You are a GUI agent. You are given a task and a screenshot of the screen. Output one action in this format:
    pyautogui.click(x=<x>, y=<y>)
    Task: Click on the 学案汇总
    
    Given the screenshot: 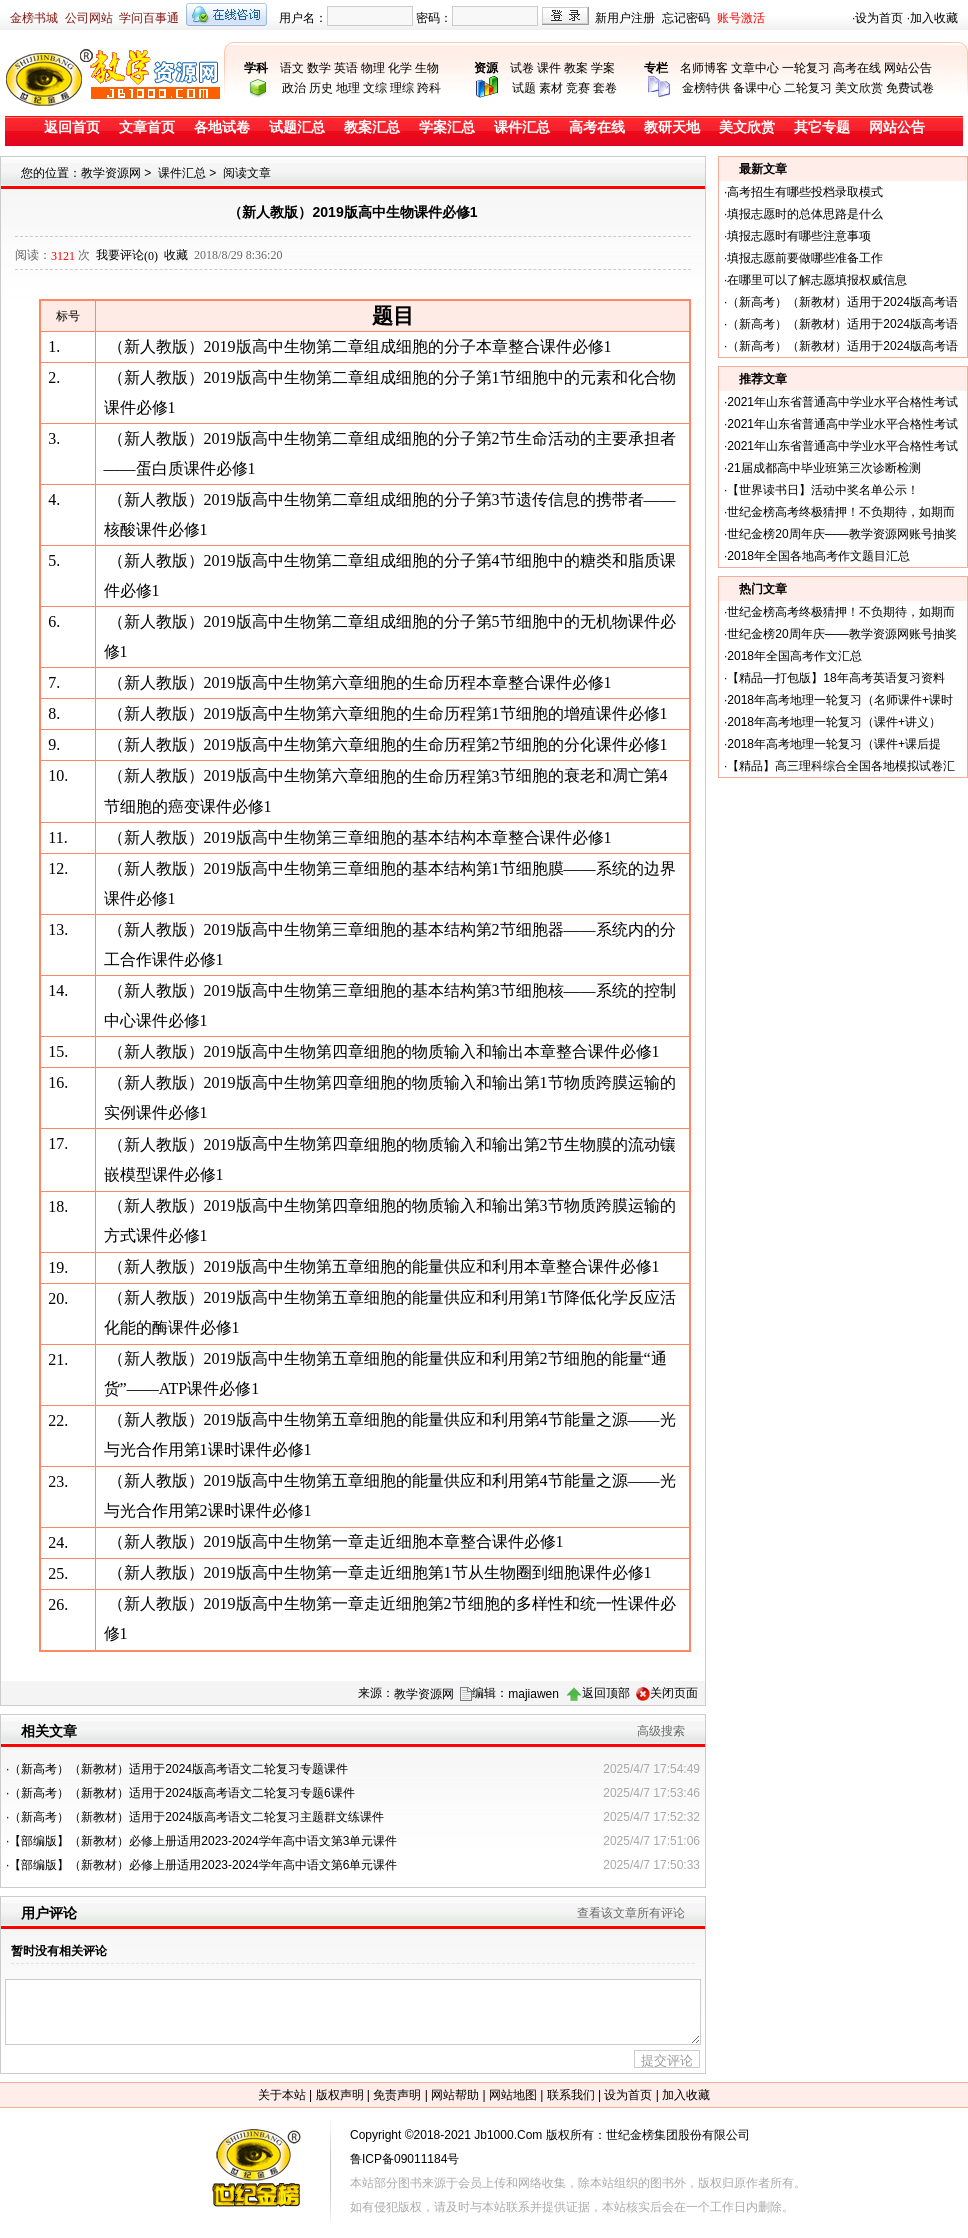 What is the action you would take?
    pyautogui.click(x=447, y=127)
    